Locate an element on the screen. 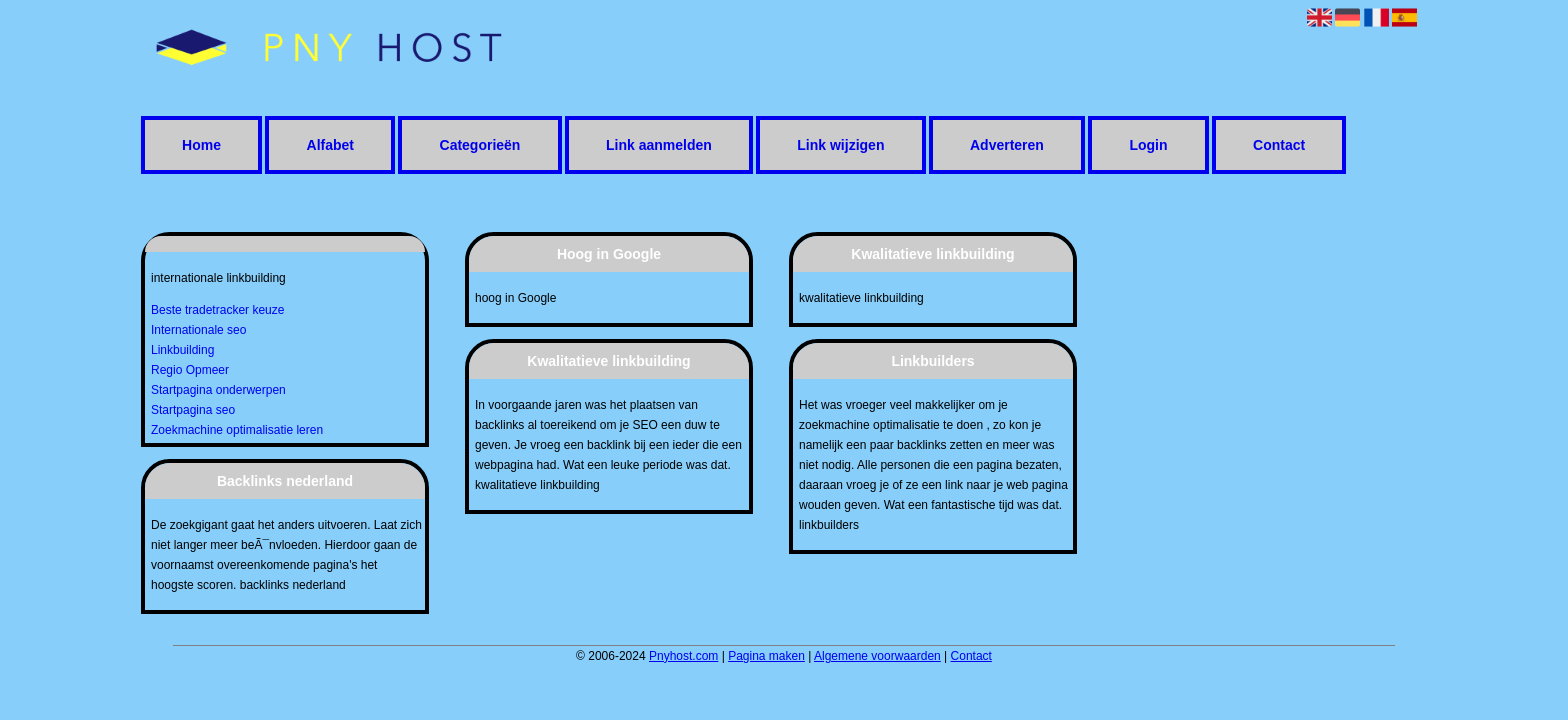  Internationale seo is located at coordinates (198, 330).